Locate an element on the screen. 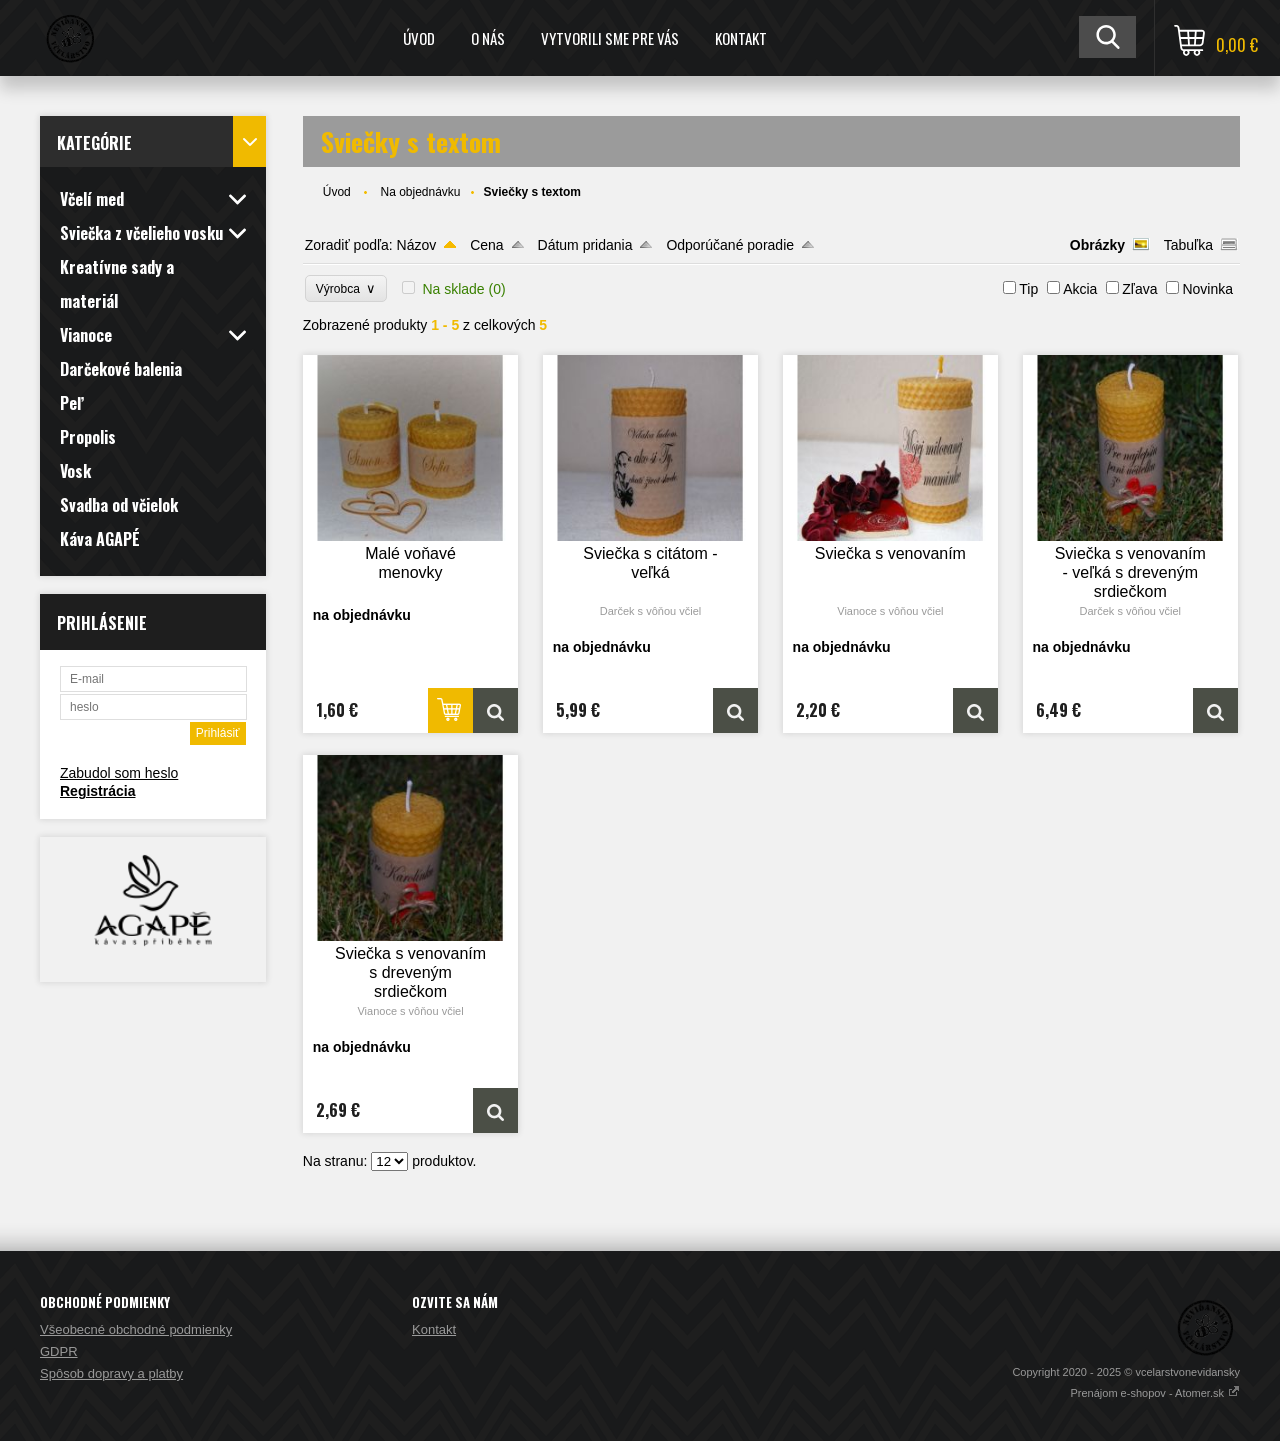 This screenshot has width=1280, height=1441. Zľava is located at coordinates (1139, 289).